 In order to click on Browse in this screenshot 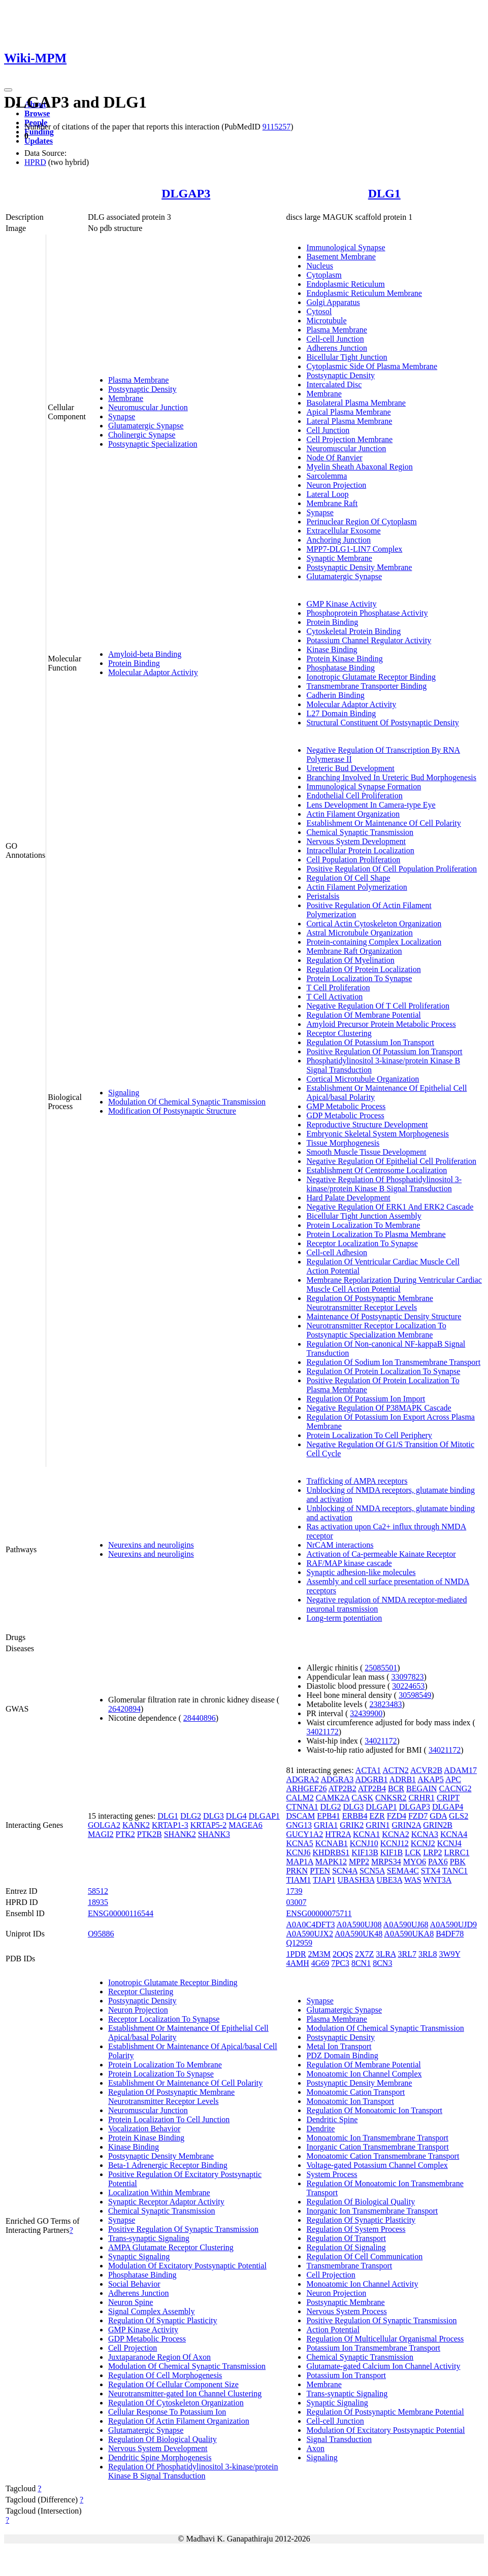, I will do `click(37, 113)`.